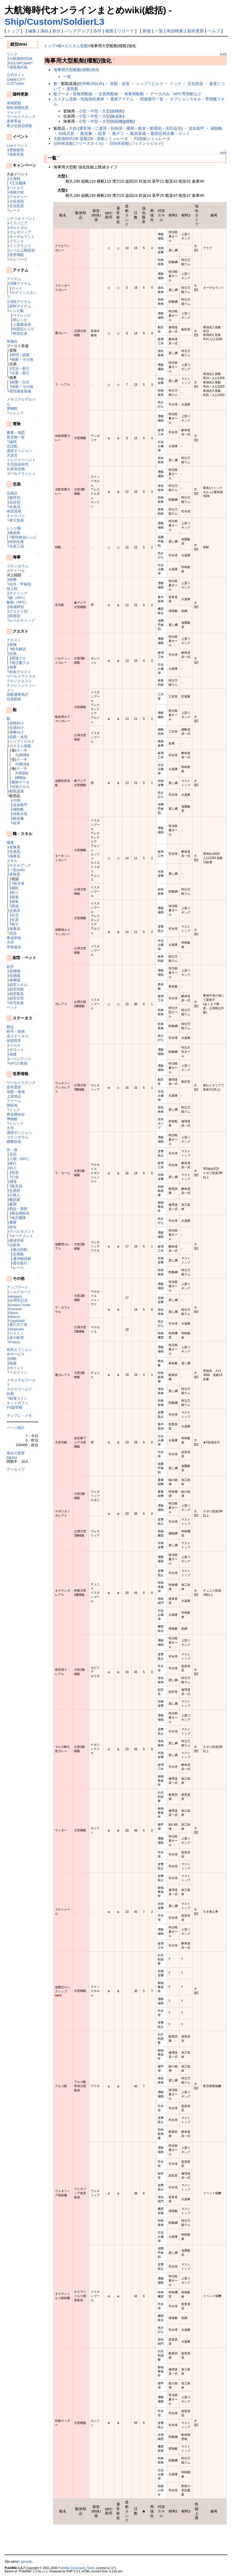 This screenshot has height=2576, width=232. Describe the element at coordinates (16, 79) in the screenshot. I see `GAMECITY` at that location.